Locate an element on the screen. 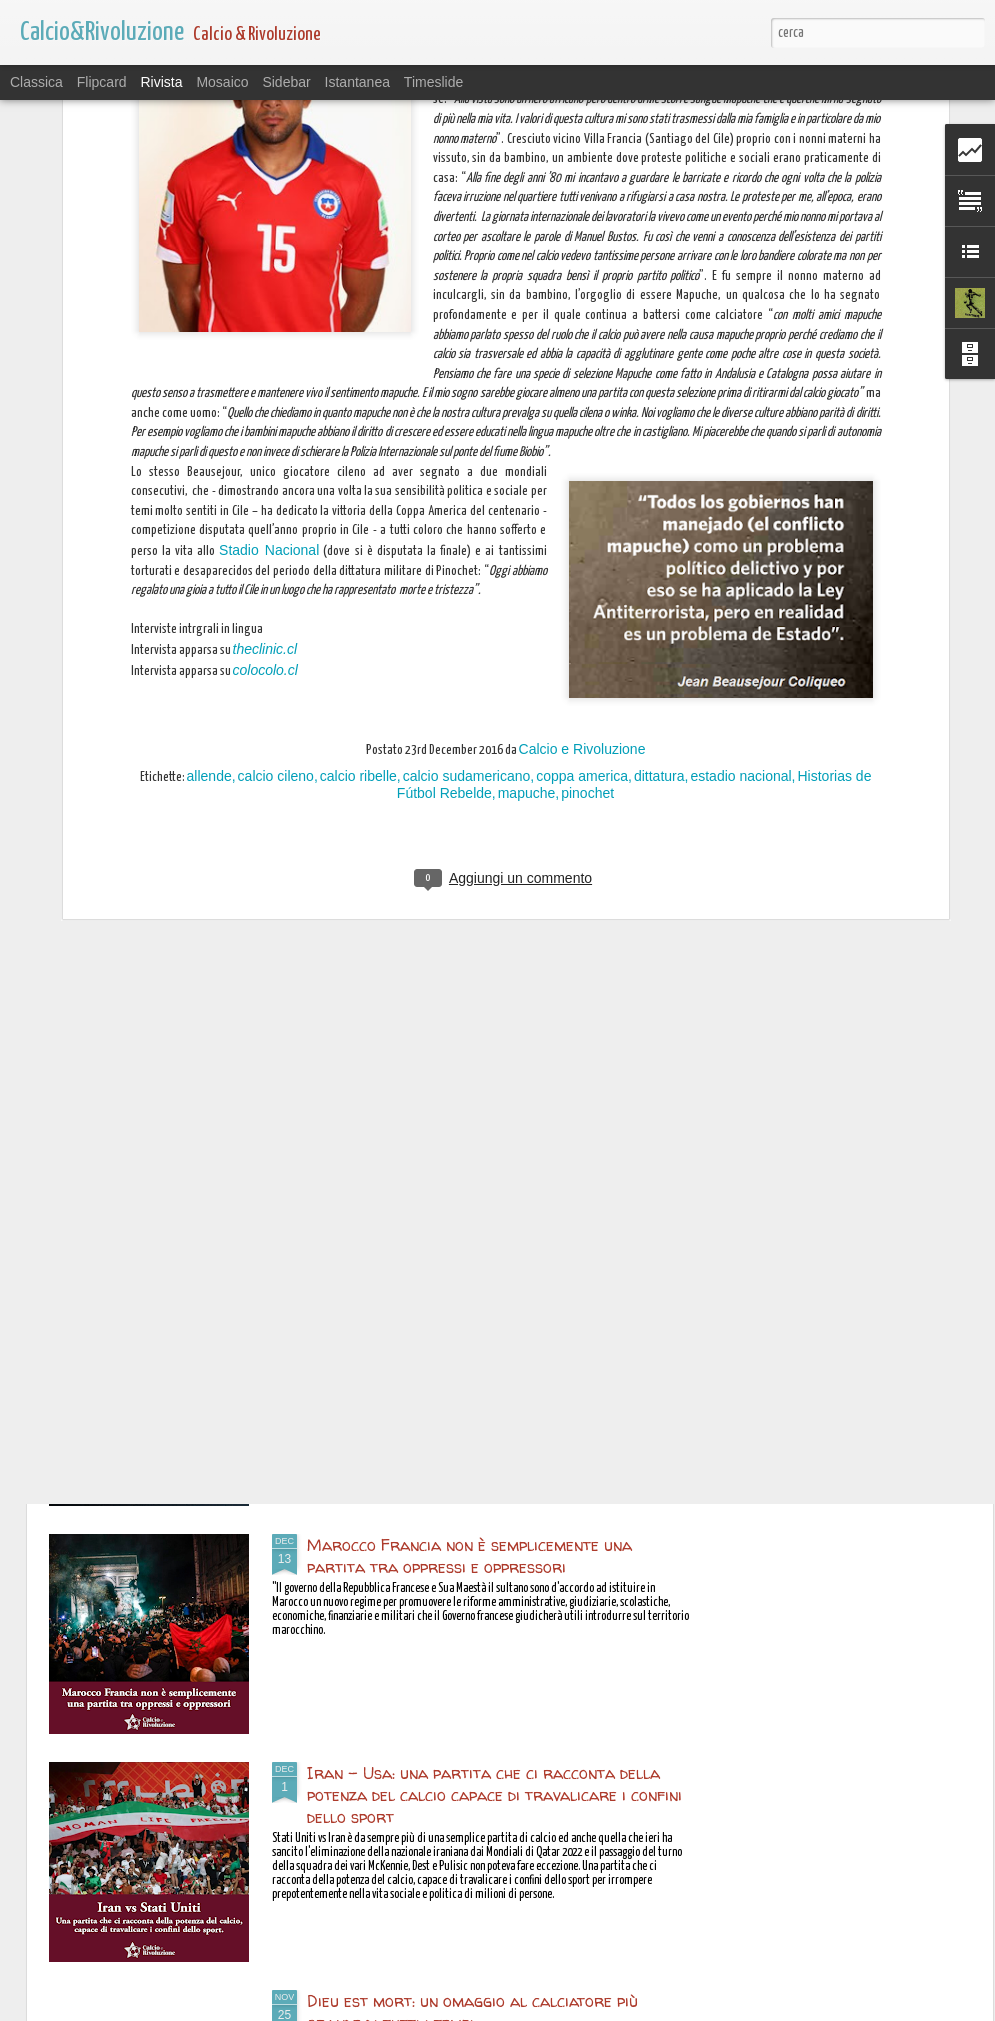  Classica is located at coordinates (36, 82).